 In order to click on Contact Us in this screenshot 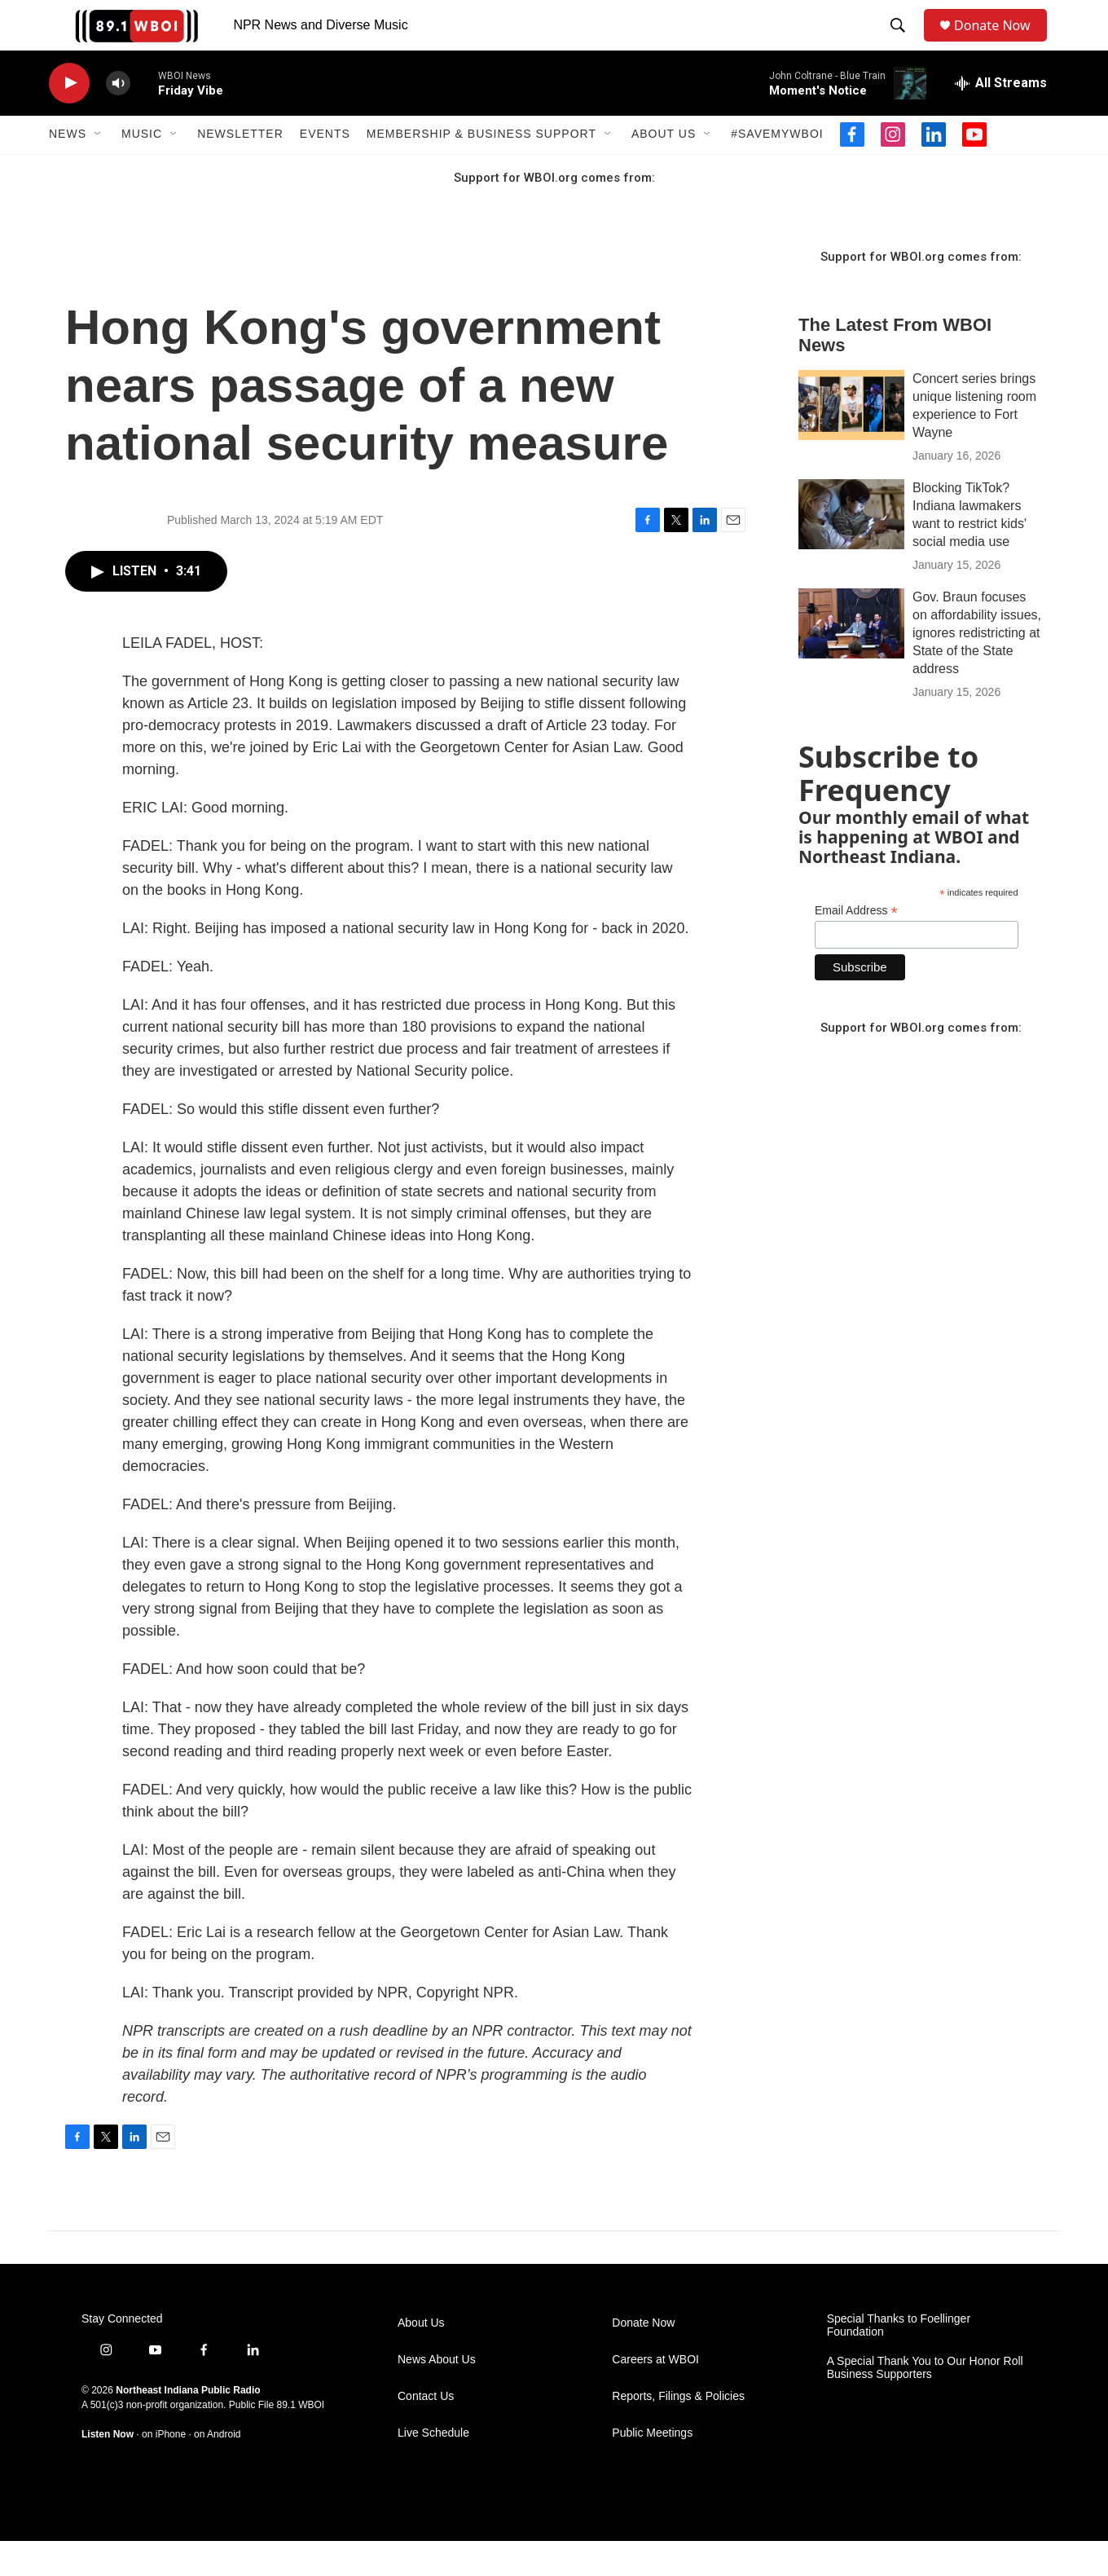, I will do `click(426, 2431)`.